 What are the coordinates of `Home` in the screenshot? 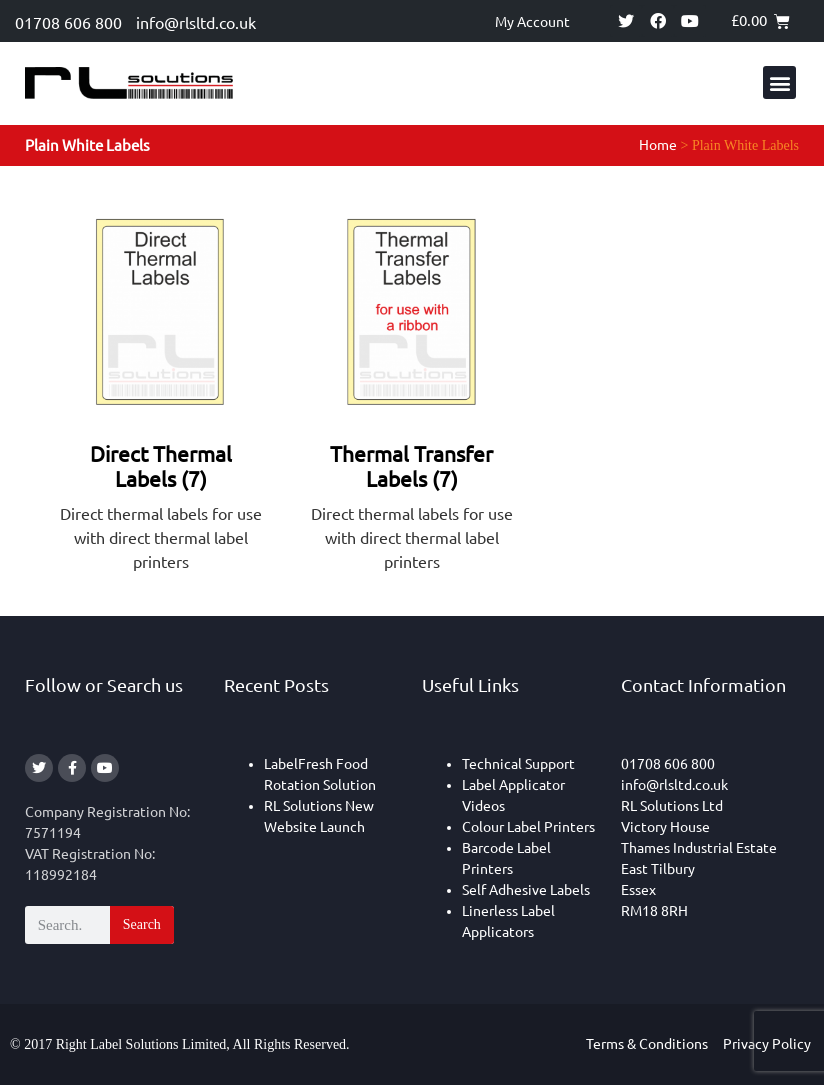 It's located at (658, 145).